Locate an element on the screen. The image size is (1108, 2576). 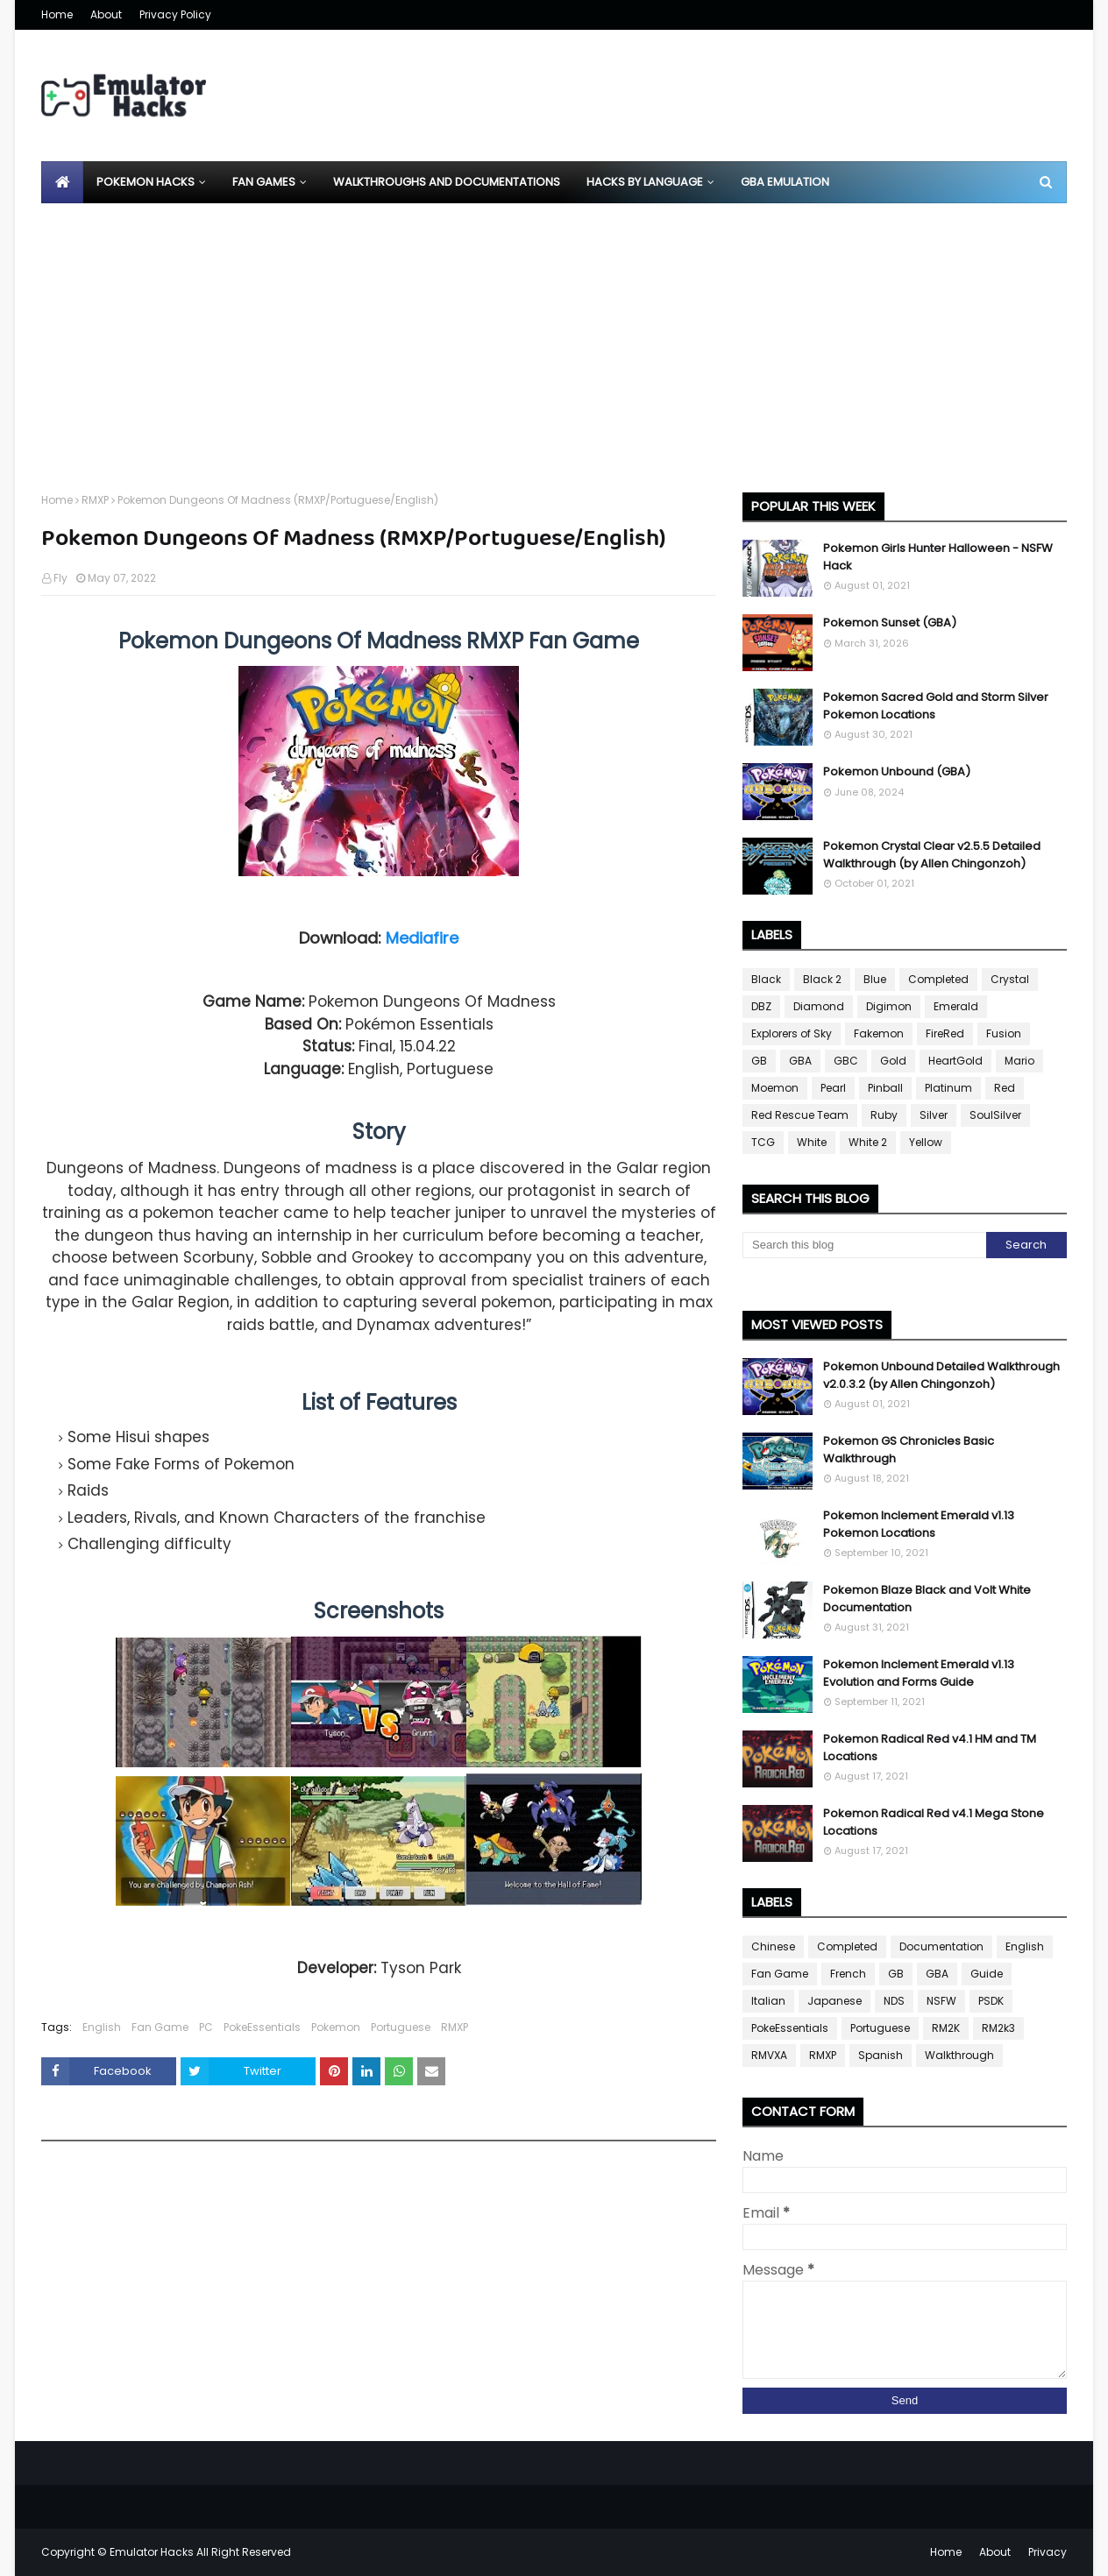
Crystal is located at coordinates (1010, 979).